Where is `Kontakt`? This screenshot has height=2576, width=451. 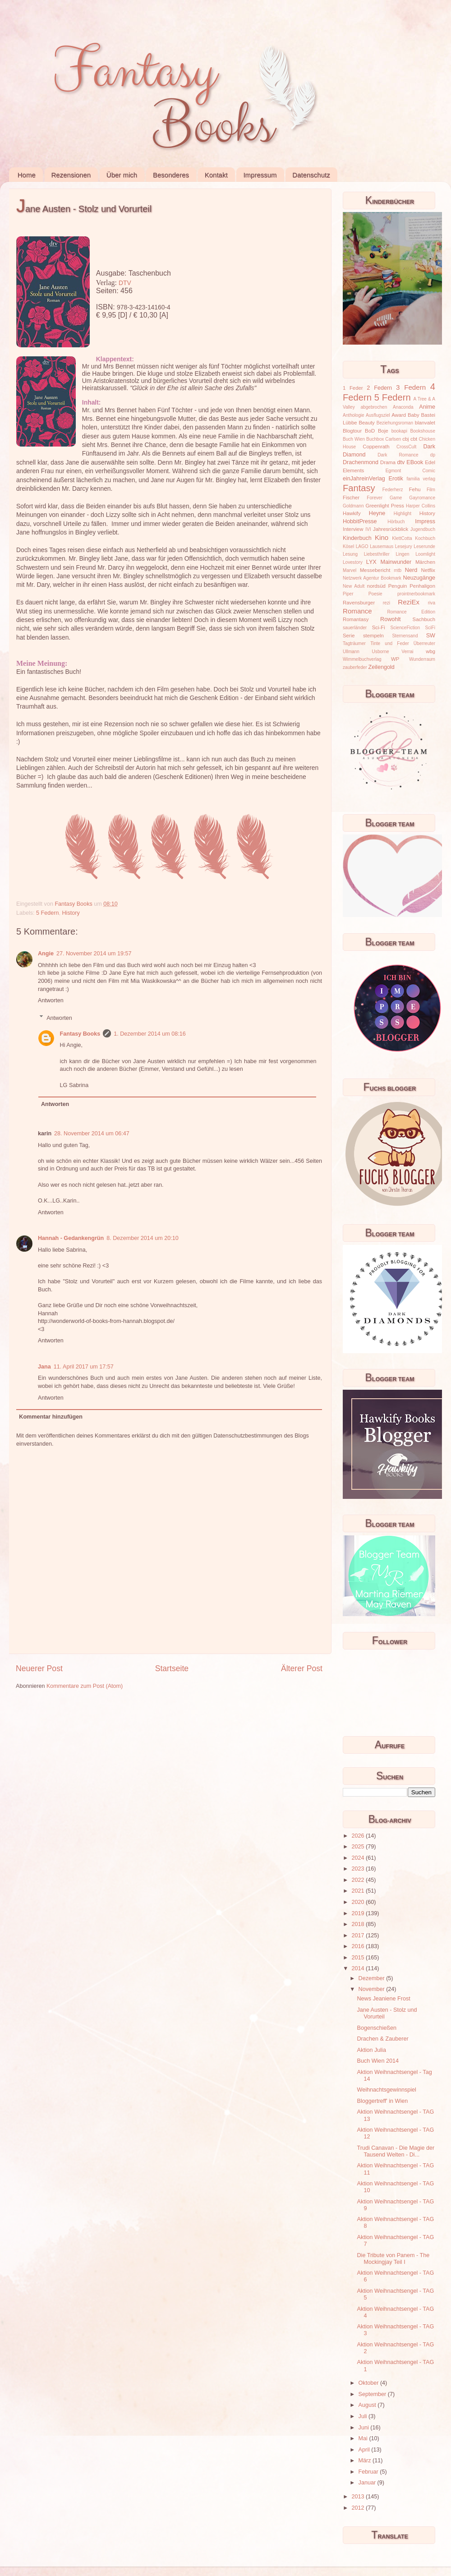 Kontakt is located at coordinates (216, 175).